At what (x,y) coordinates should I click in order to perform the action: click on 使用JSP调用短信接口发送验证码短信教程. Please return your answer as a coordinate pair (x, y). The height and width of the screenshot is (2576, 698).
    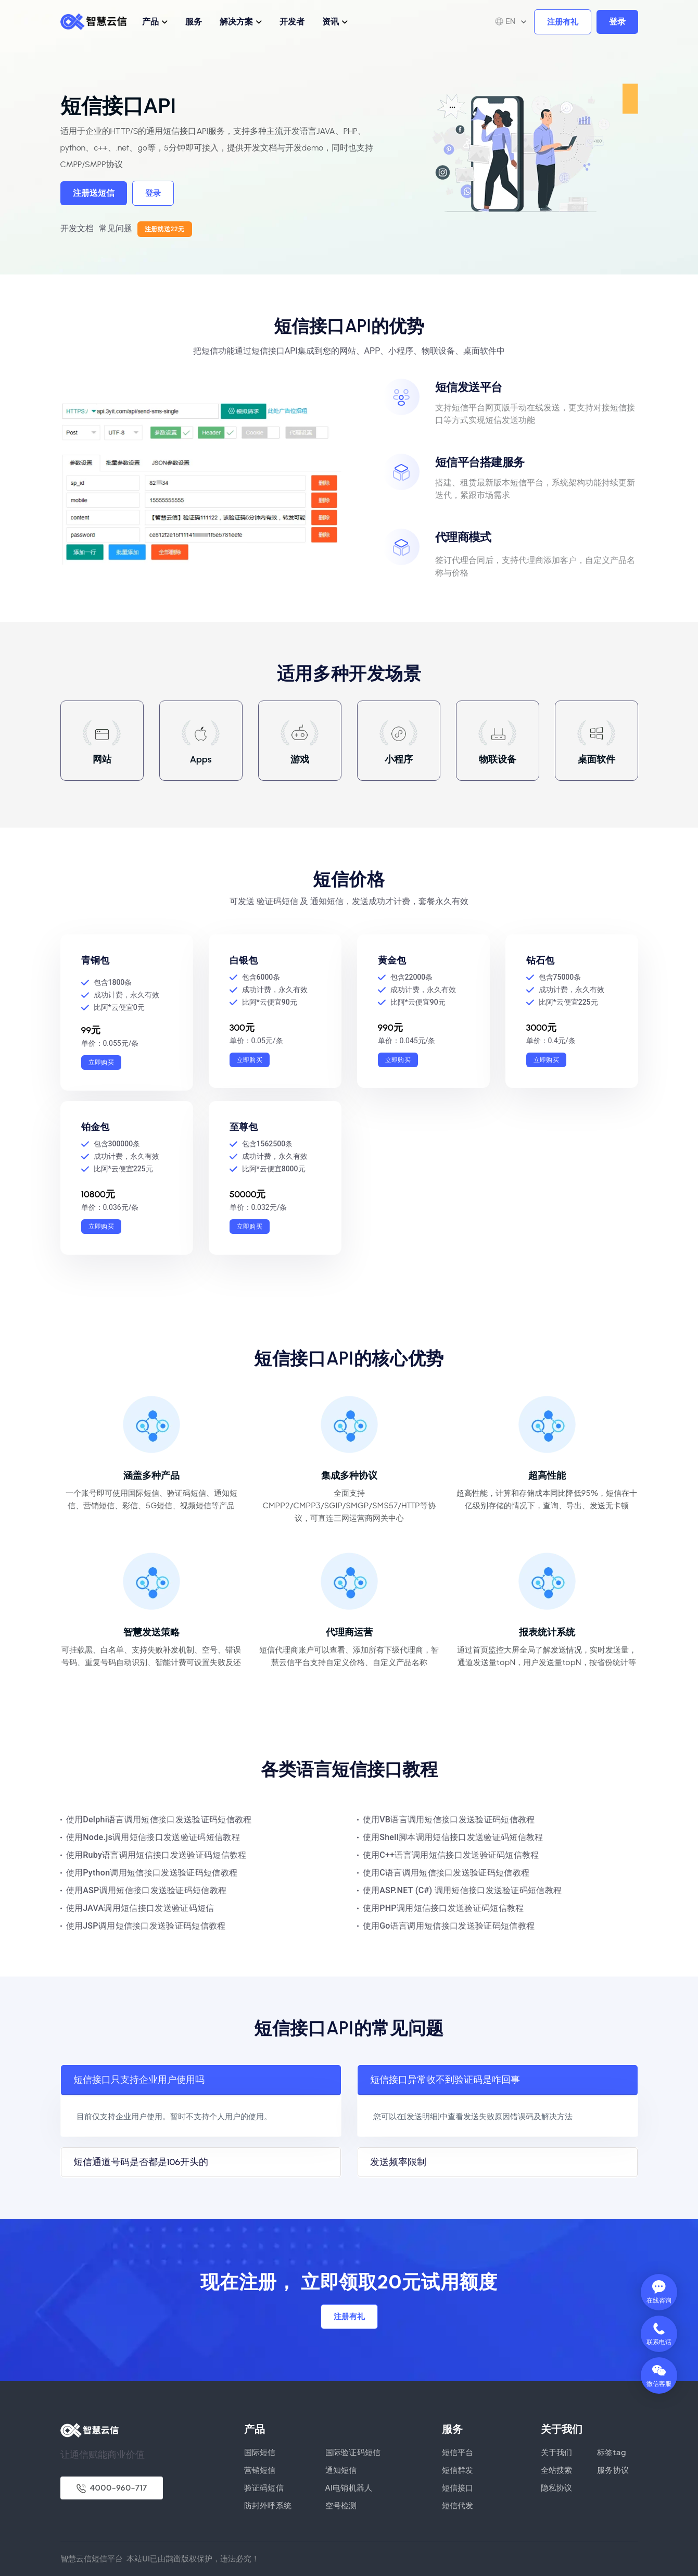
    Looking at the image, I should click on (146, 1926).